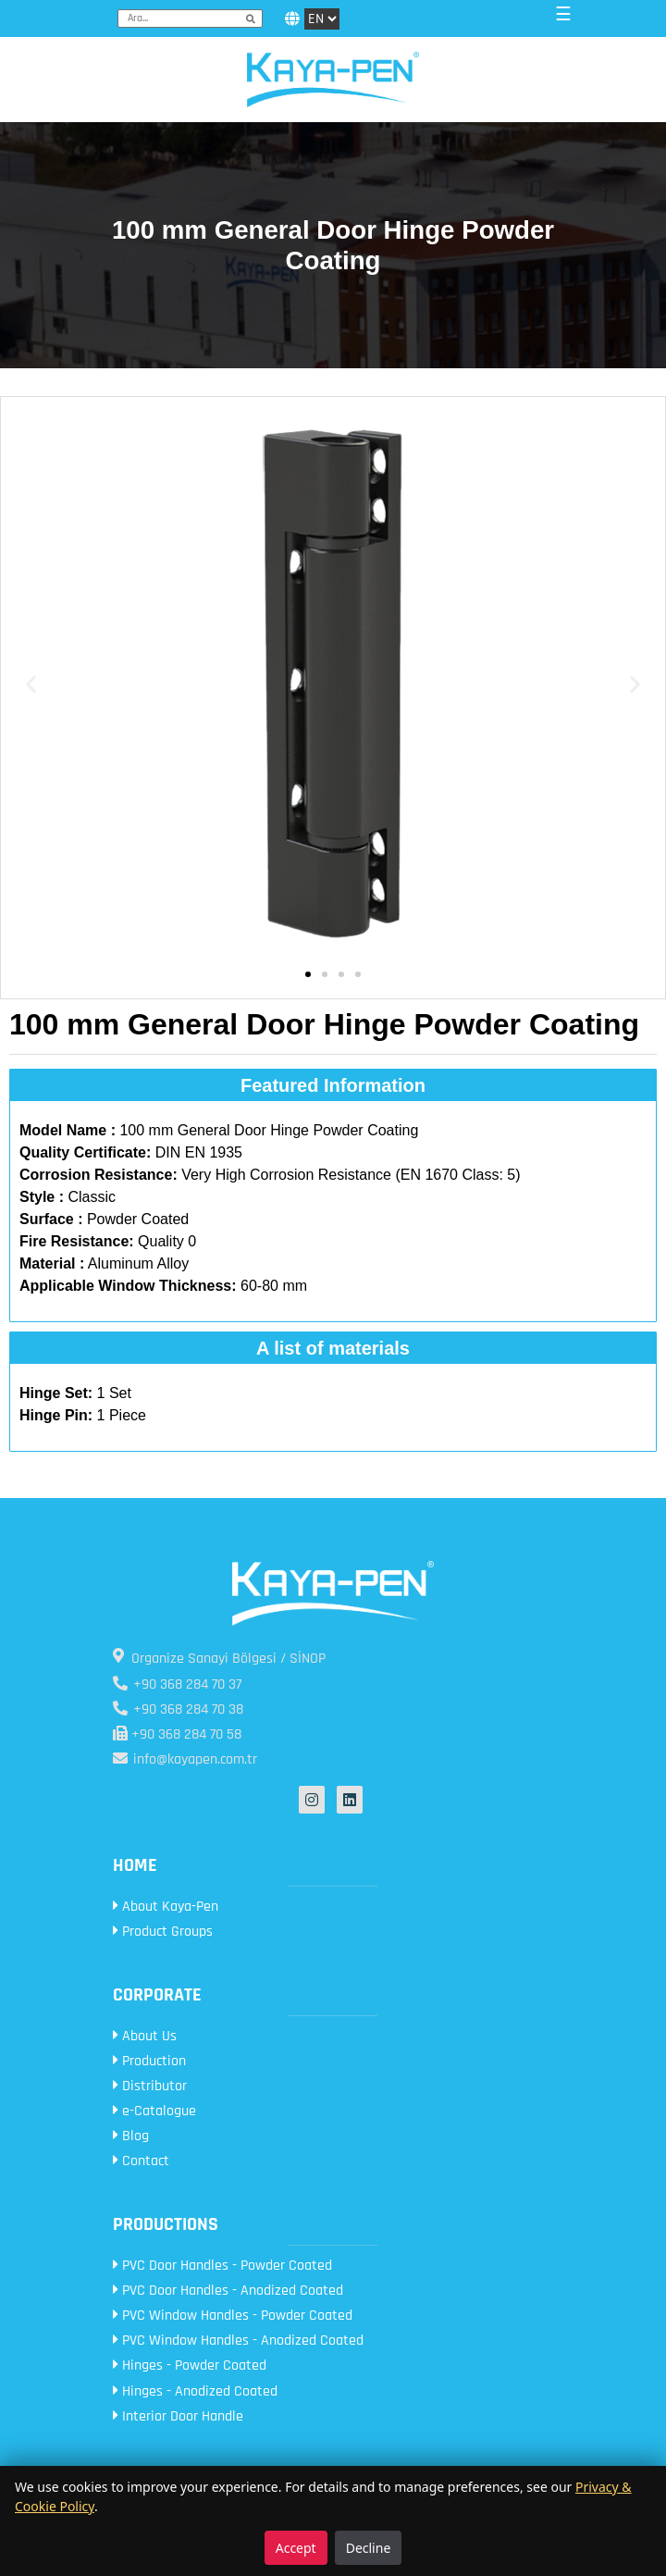 The height and width of the screenshot is (2576, 666). I want to click on +90 368 284 70 58, so click(177, 1734).